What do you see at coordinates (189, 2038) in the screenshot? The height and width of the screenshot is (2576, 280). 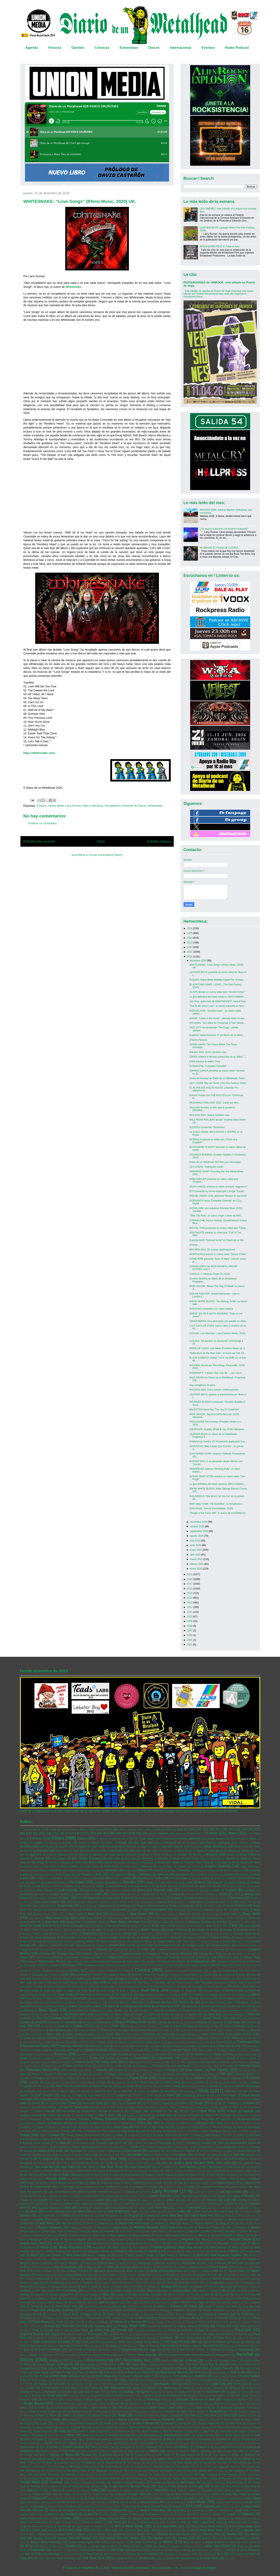 I see `Empiric` at bounding box center [189, 2038].